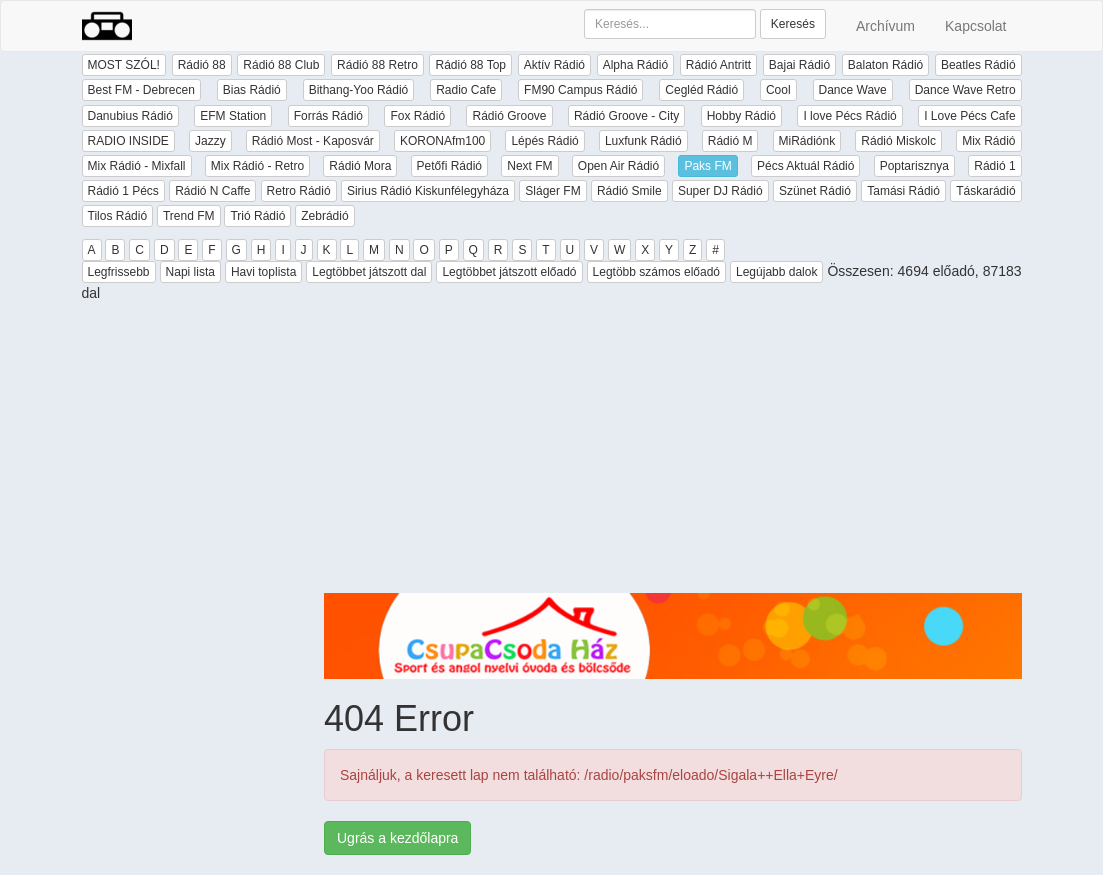 This screenshot has height=875, width=1103. What do you see at coordinates (805, 166) in the screenshot?
I see `Pécs Aktuál Rádió` at bounding box center [805, 166].